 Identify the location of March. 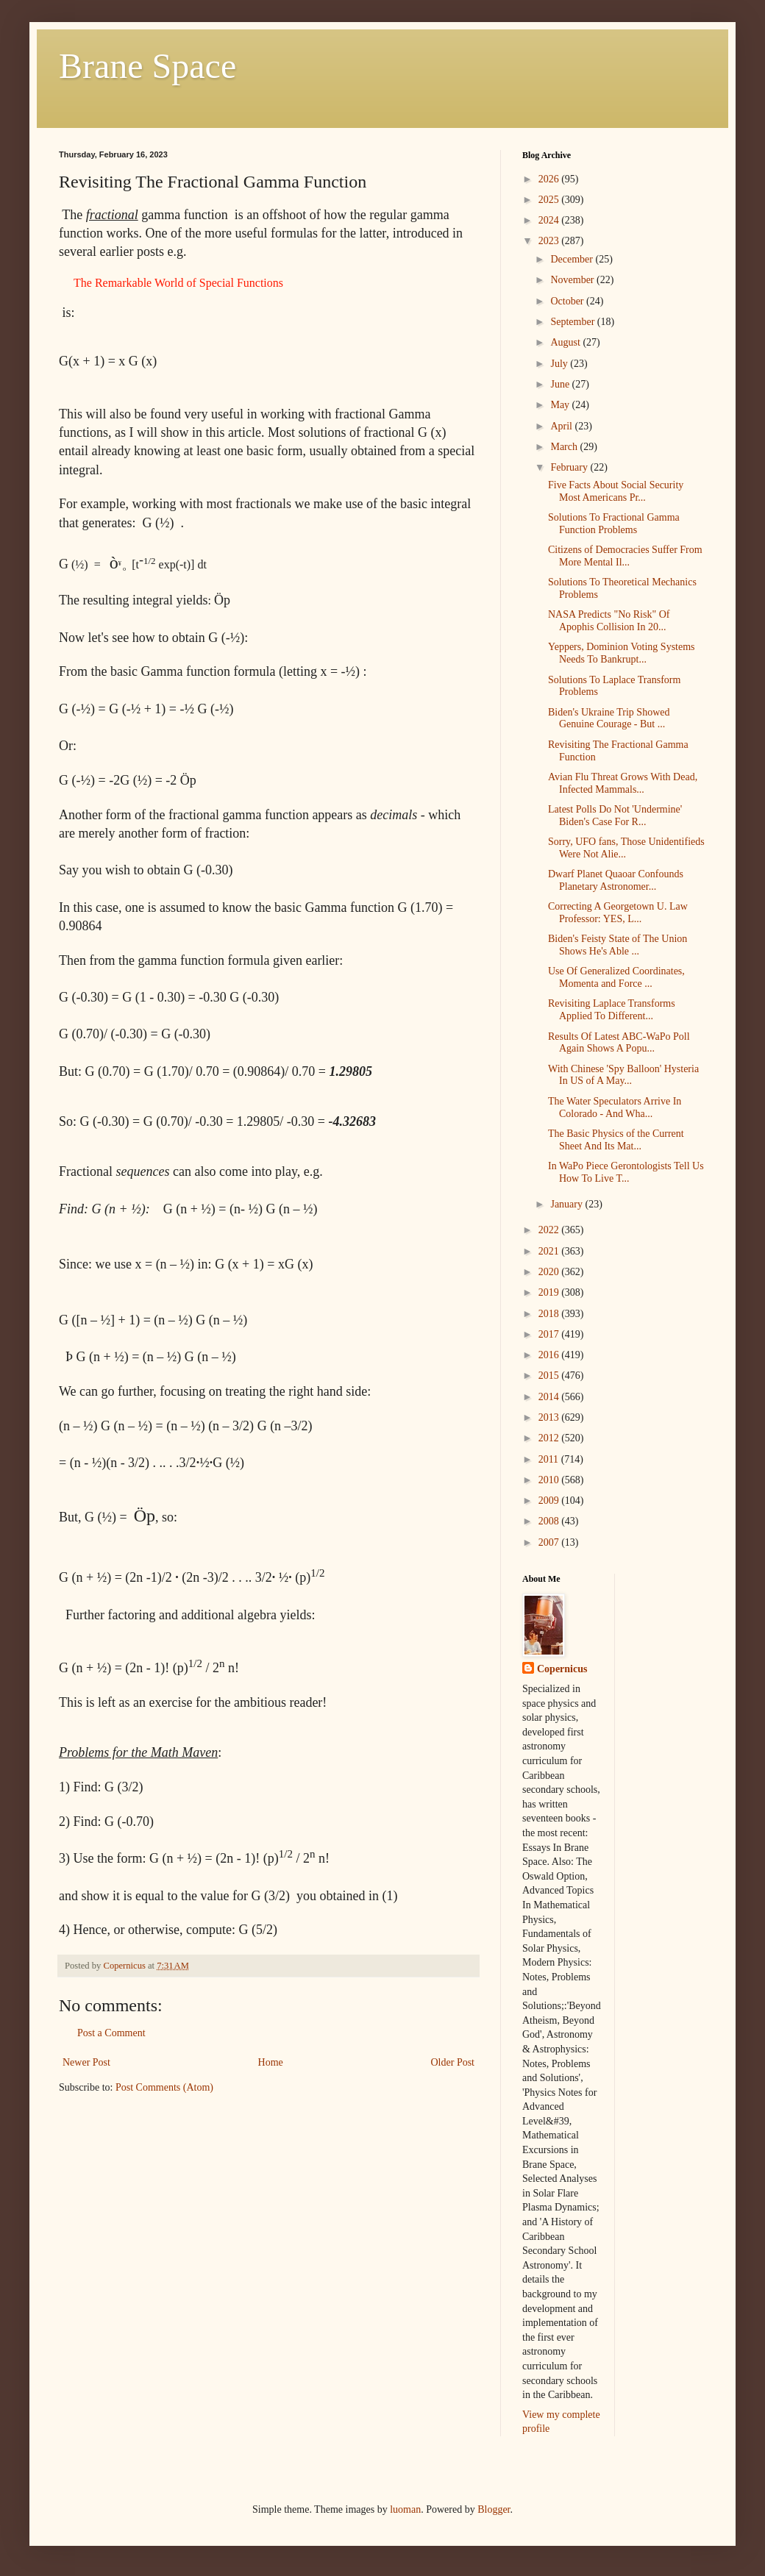
(565, 446).